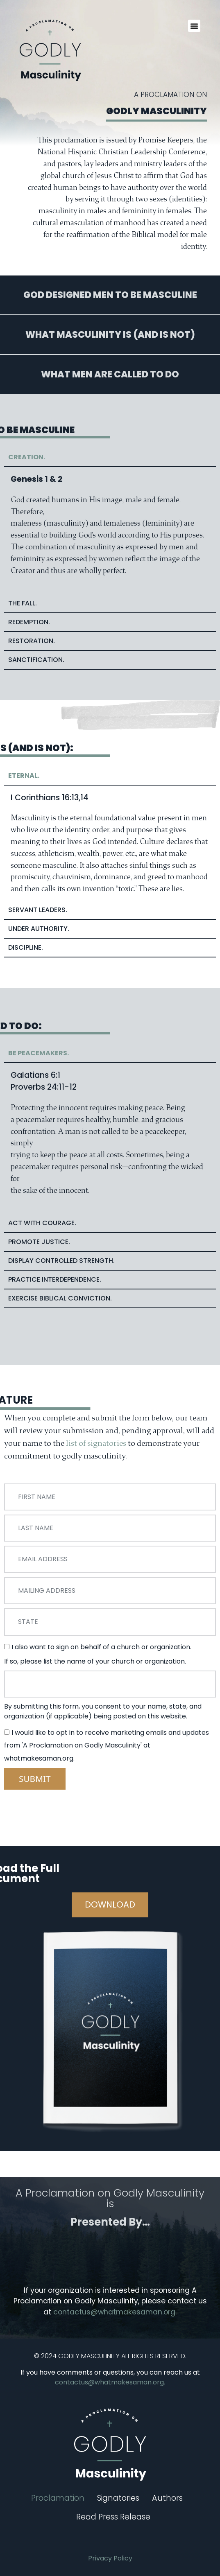  What do you see at coordinates (37, 909) in the screenshot?
I see `Servant Leaders. [tab]` at bounding box center [37, 909].